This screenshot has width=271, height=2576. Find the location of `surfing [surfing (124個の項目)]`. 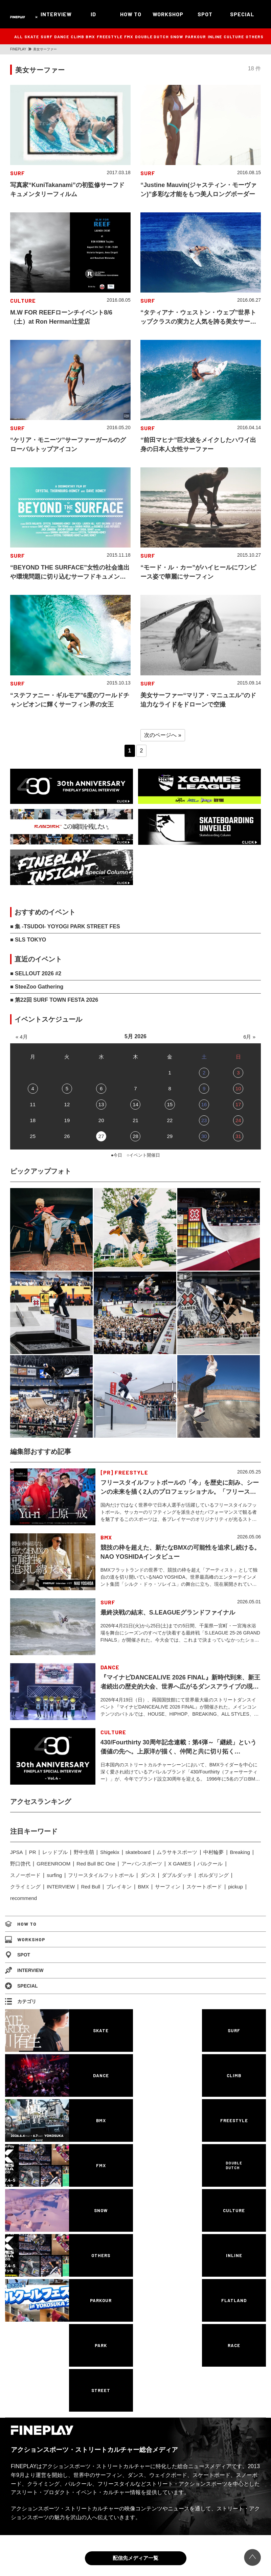

surfing [surfing (124個の項目)] is located at coordinates (54, 1875).